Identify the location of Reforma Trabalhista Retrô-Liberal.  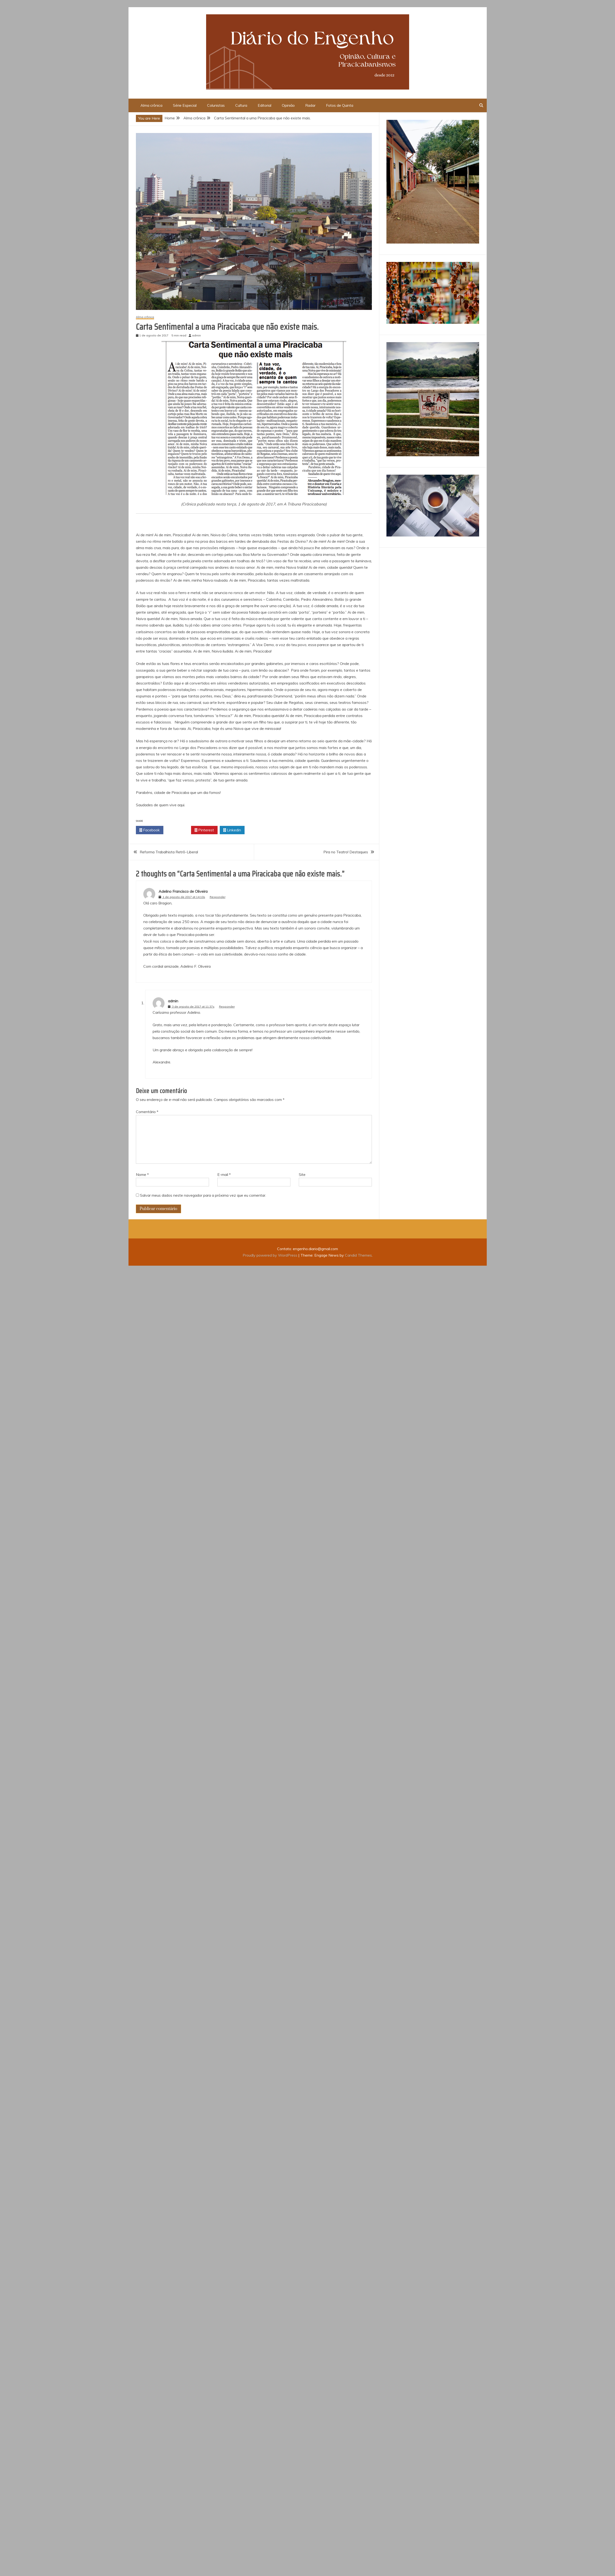
(169, 852).